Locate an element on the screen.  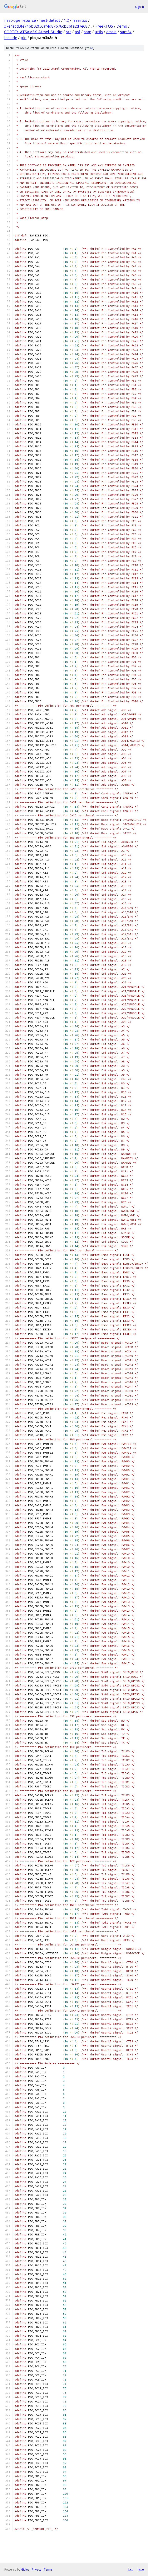
sam3x is located at coordinates (126, 31).